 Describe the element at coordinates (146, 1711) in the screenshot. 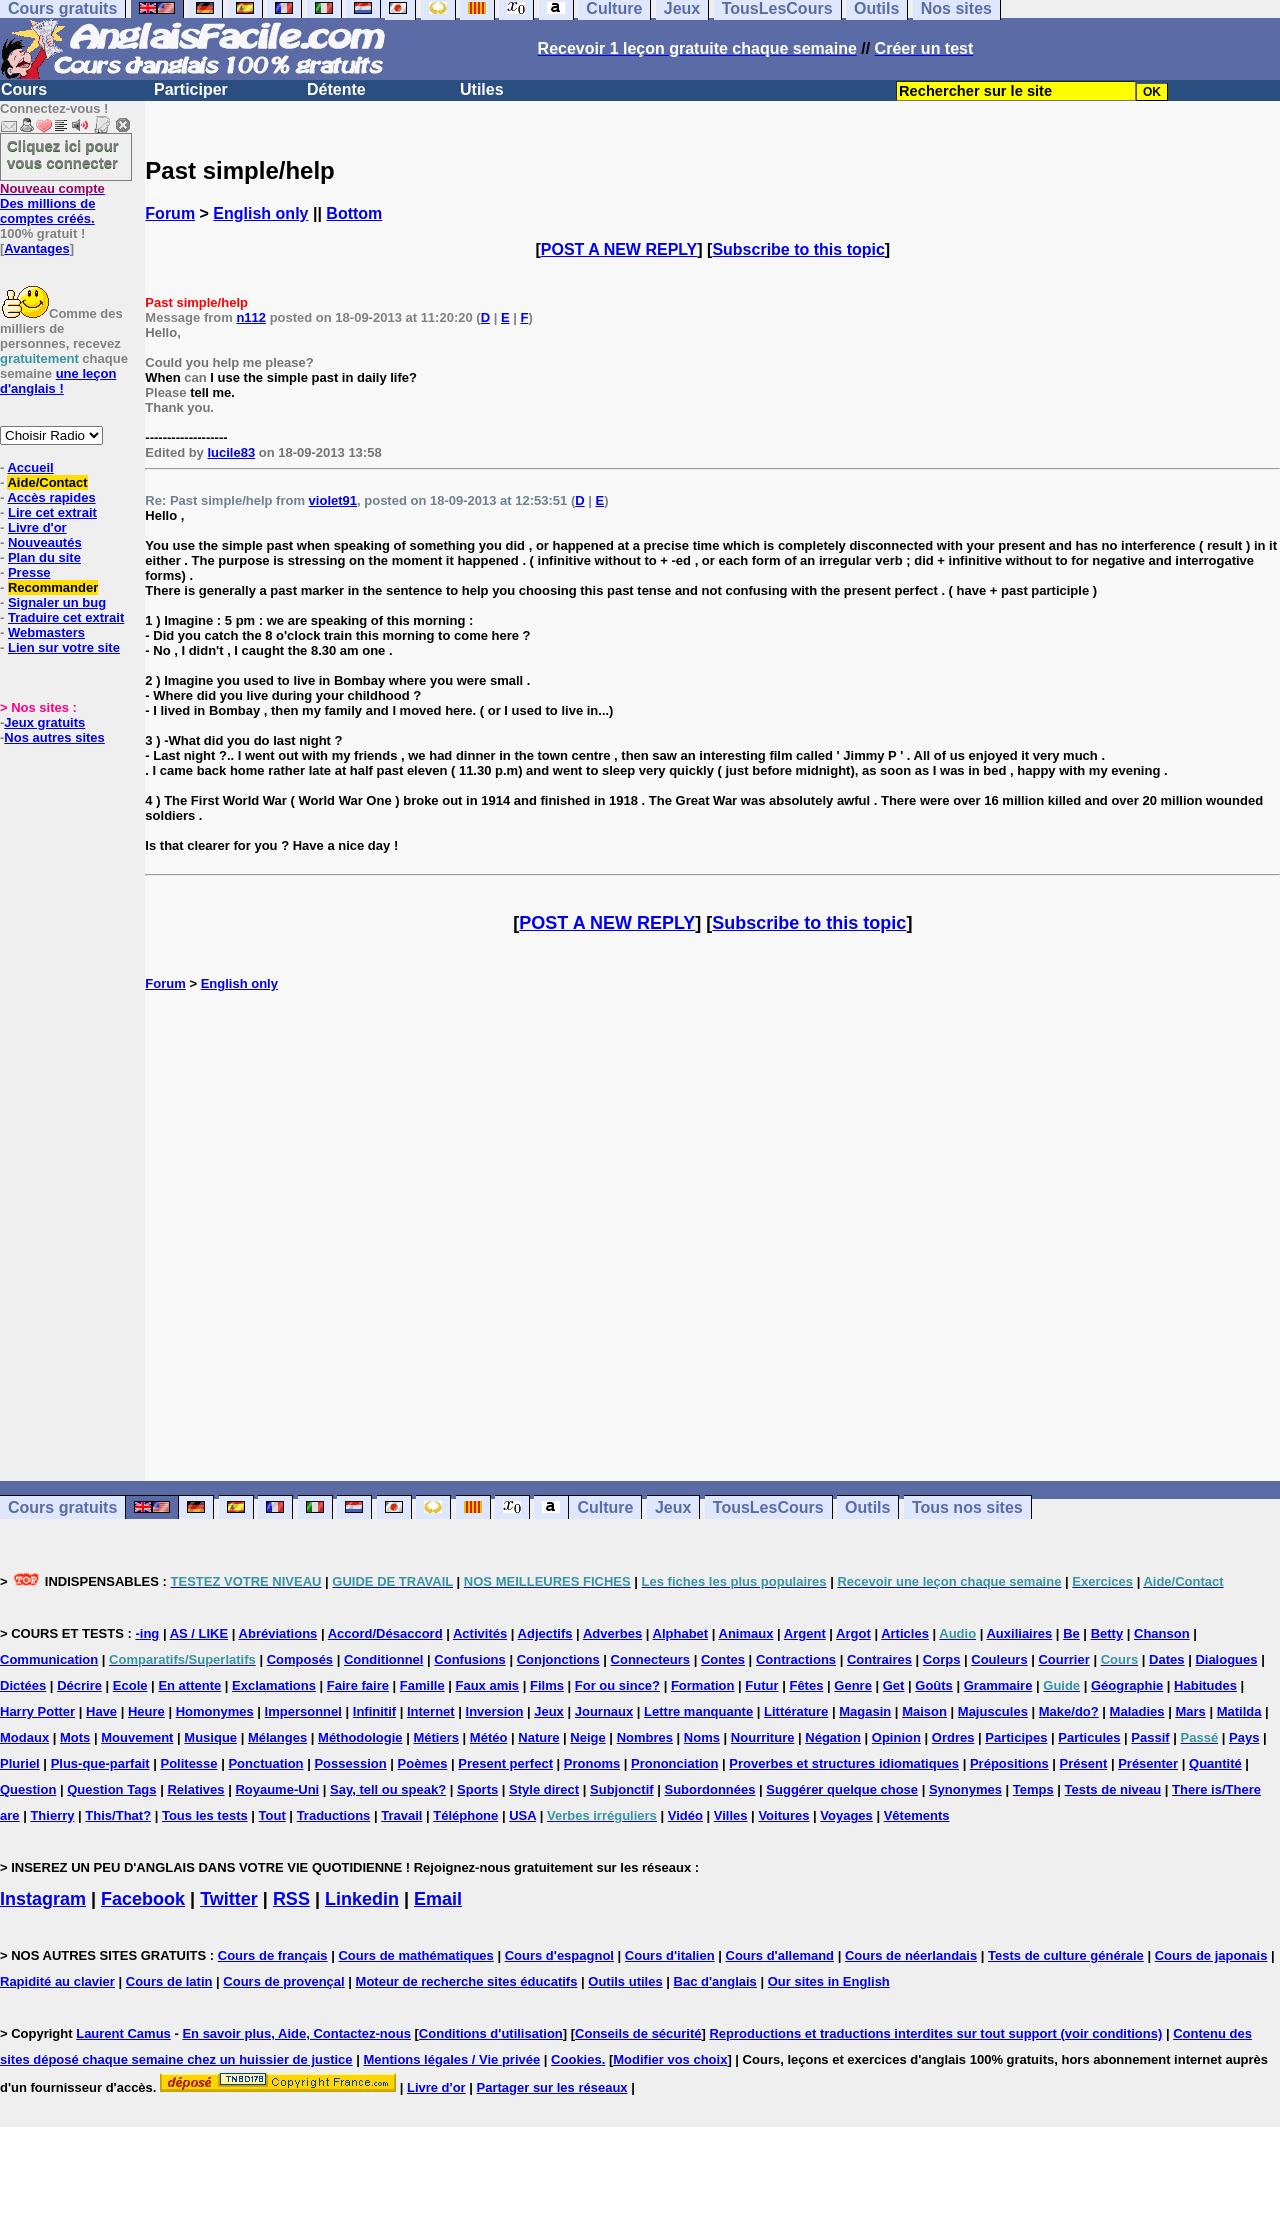

I see `Heure` at that location.